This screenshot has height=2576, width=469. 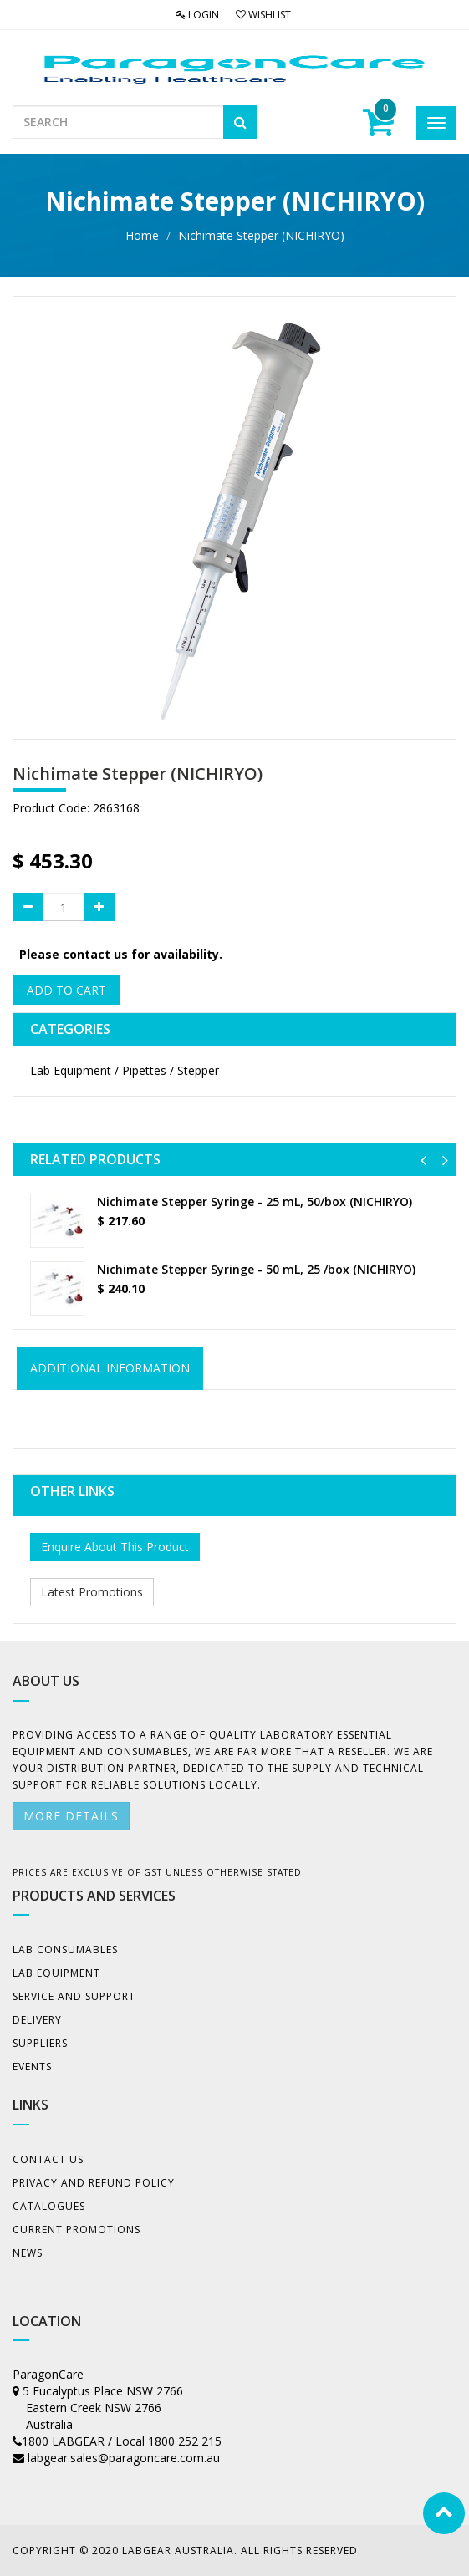 I want to click on More details, so click(x=71, y=1816).